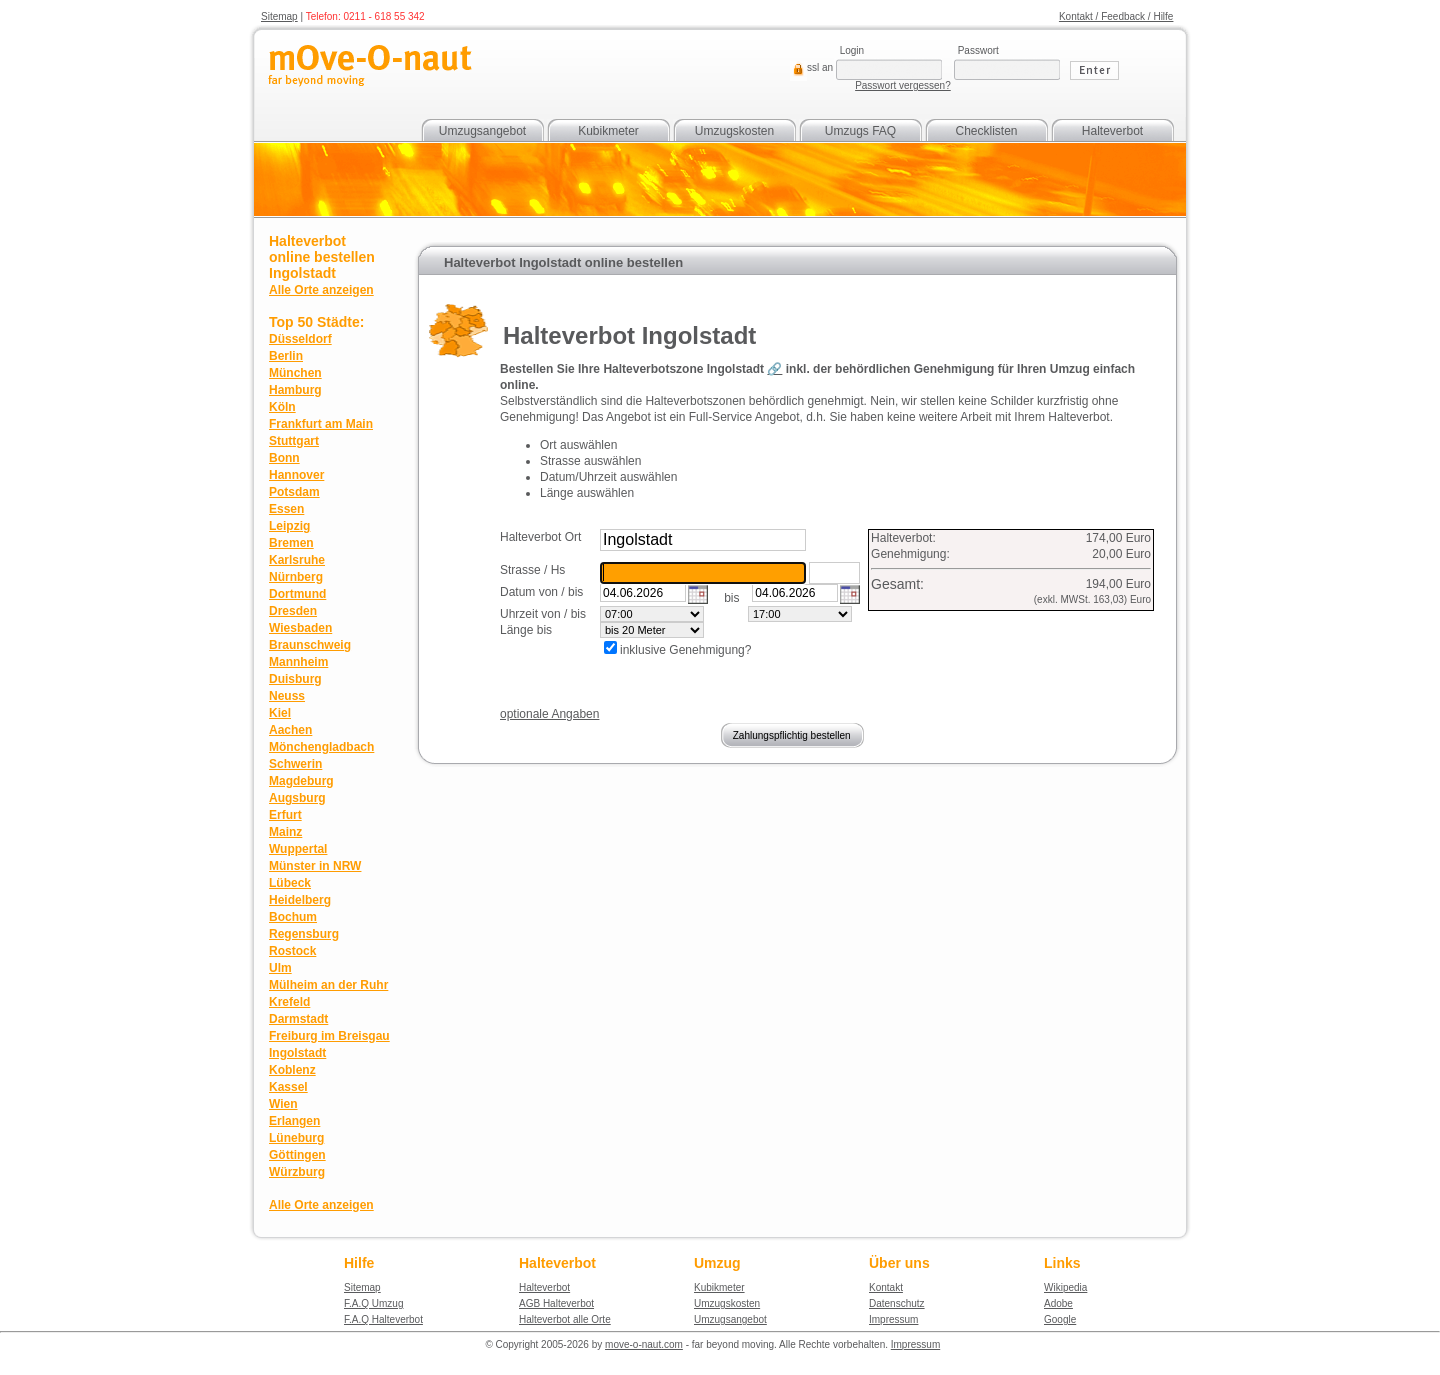  Describe the element at coordinates (296, 1138) in the screenshot. I see `Lüneburg` at that location.